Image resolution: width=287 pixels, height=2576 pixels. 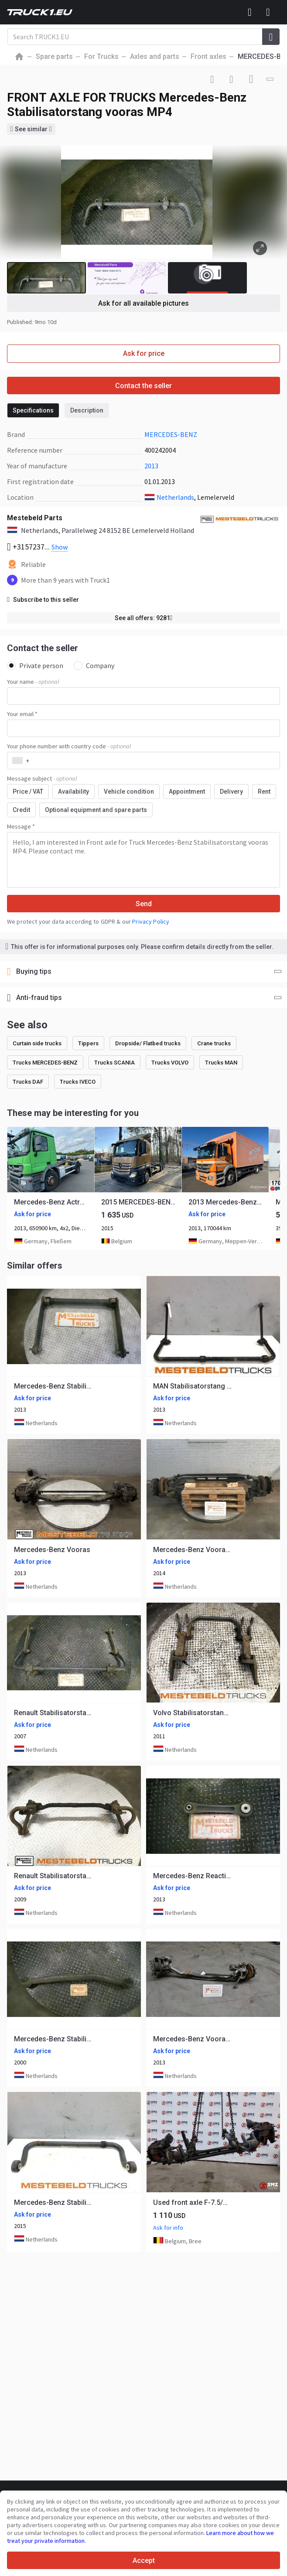 What do you see at coordinates (69, 746) in the screenshot?
I see `Your phone number with country code` at bounding box center [69, 746].